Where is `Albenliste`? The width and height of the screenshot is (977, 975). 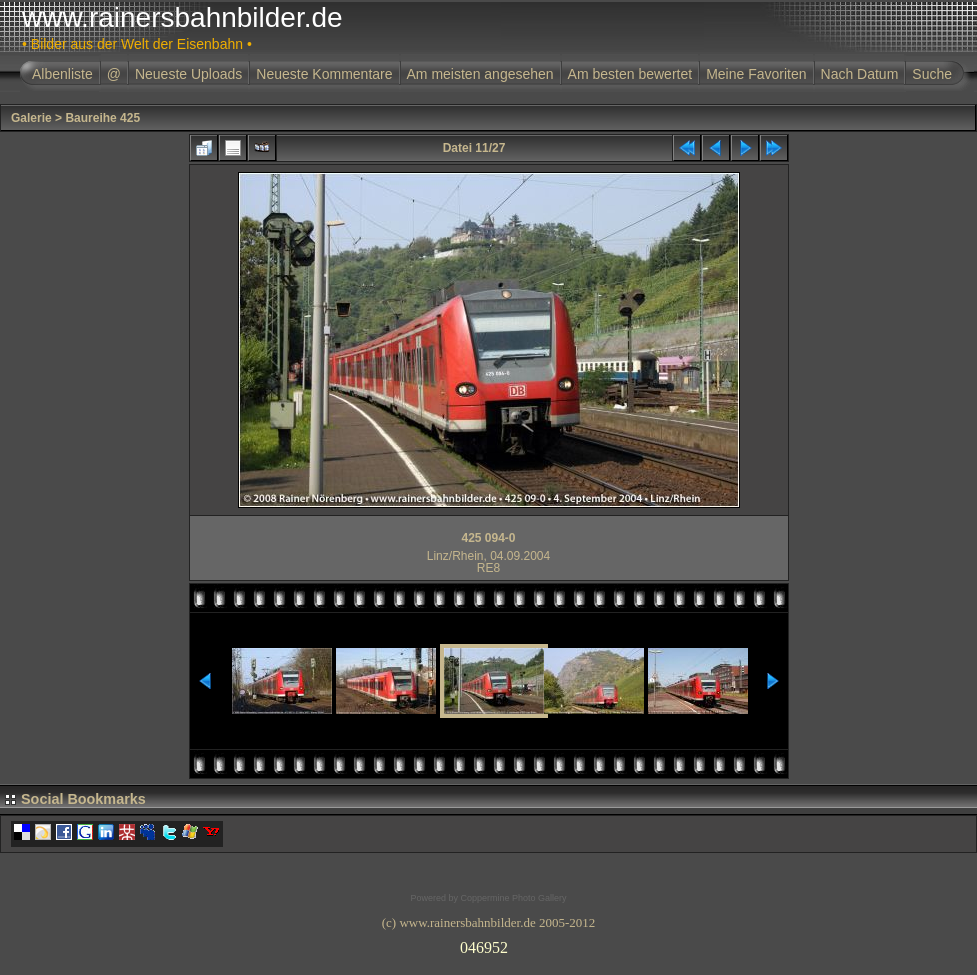 Albenliste is located at coordinates (62, 74).